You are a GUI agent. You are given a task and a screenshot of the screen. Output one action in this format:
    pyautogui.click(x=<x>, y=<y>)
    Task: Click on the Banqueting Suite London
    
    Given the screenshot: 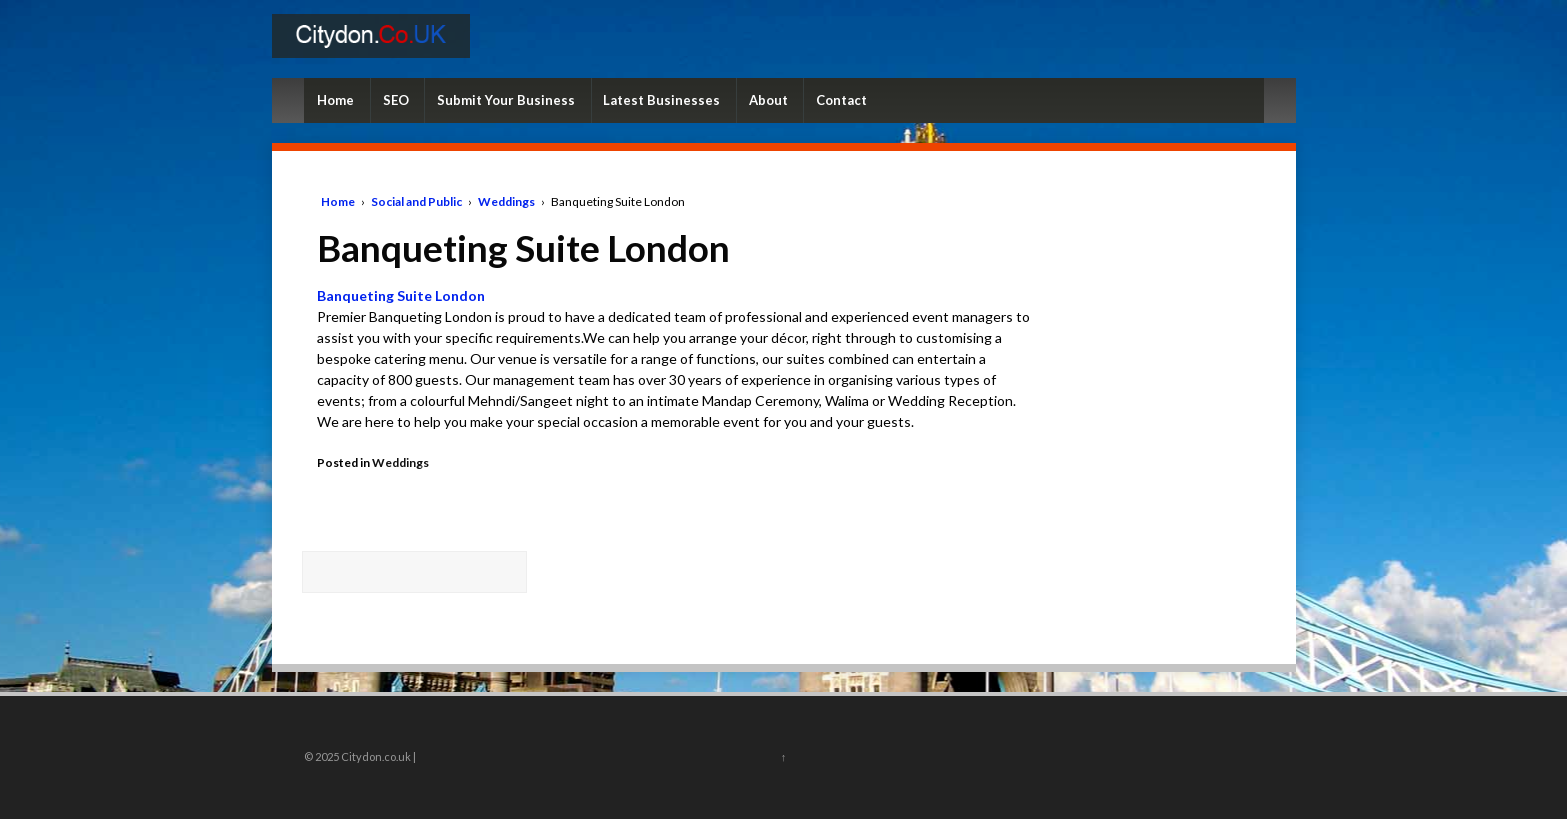 What is the action you would take?
    pyautogui.click(x=401, y=295)
    